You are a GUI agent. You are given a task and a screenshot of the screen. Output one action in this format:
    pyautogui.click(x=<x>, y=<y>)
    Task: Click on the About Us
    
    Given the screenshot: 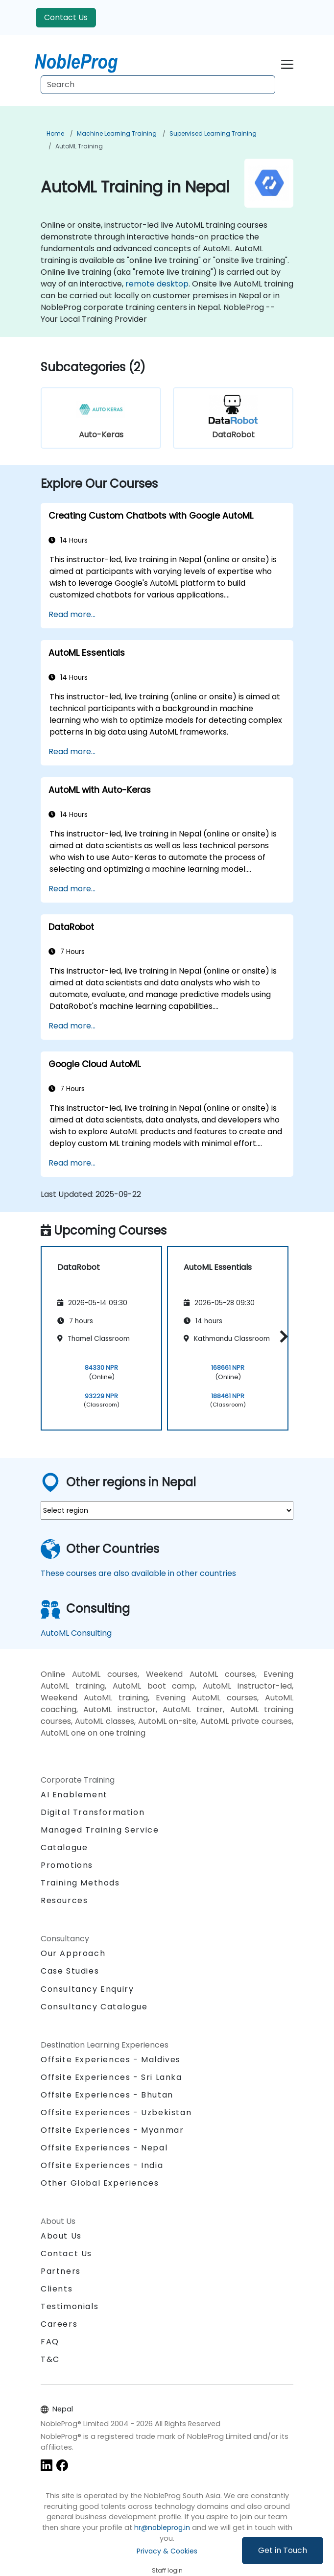 What is the action you would take?
    pyautogui.click(x=61, y=2236)
    